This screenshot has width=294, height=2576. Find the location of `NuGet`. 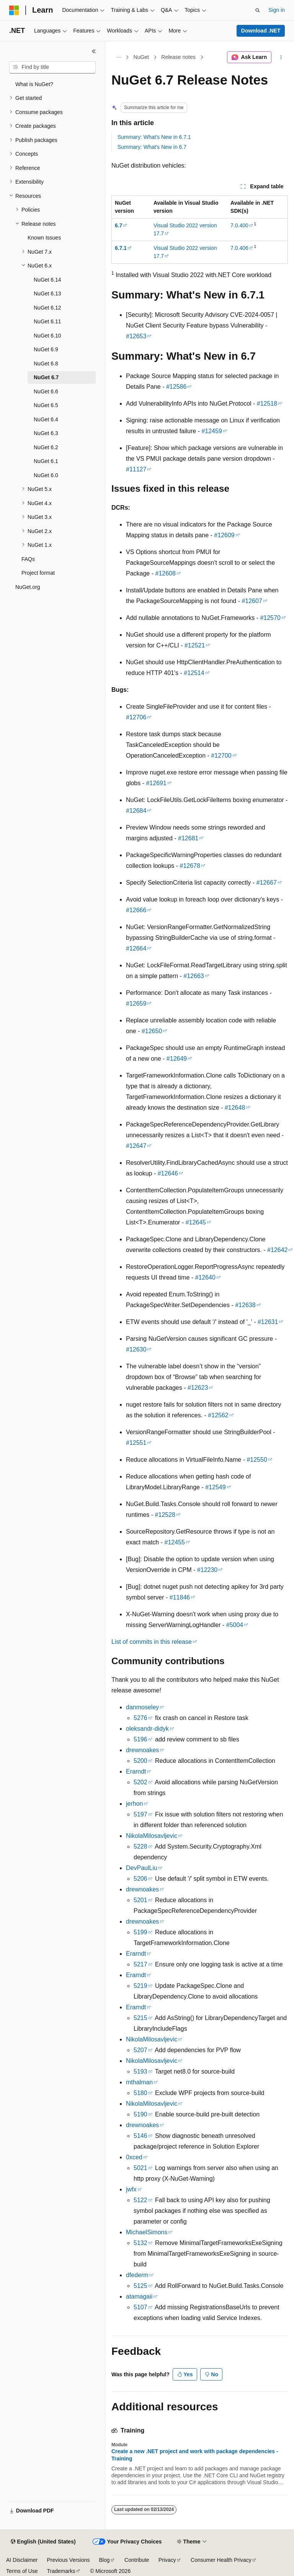

NuGet is located at coordinates (141, 57).